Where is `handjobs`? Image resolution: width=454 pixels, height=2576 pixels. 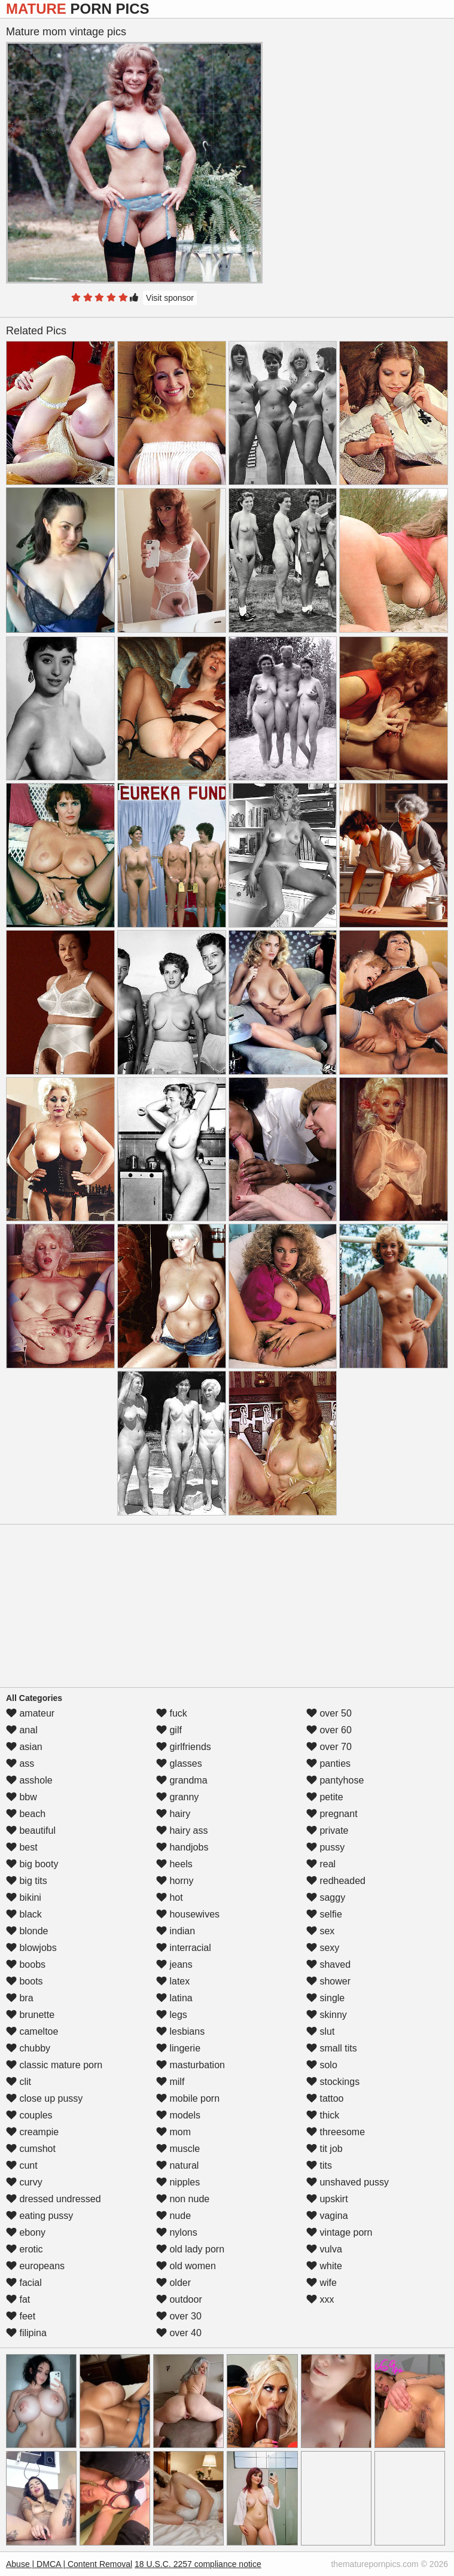 handjobs is located at coordinates (182, 1847).